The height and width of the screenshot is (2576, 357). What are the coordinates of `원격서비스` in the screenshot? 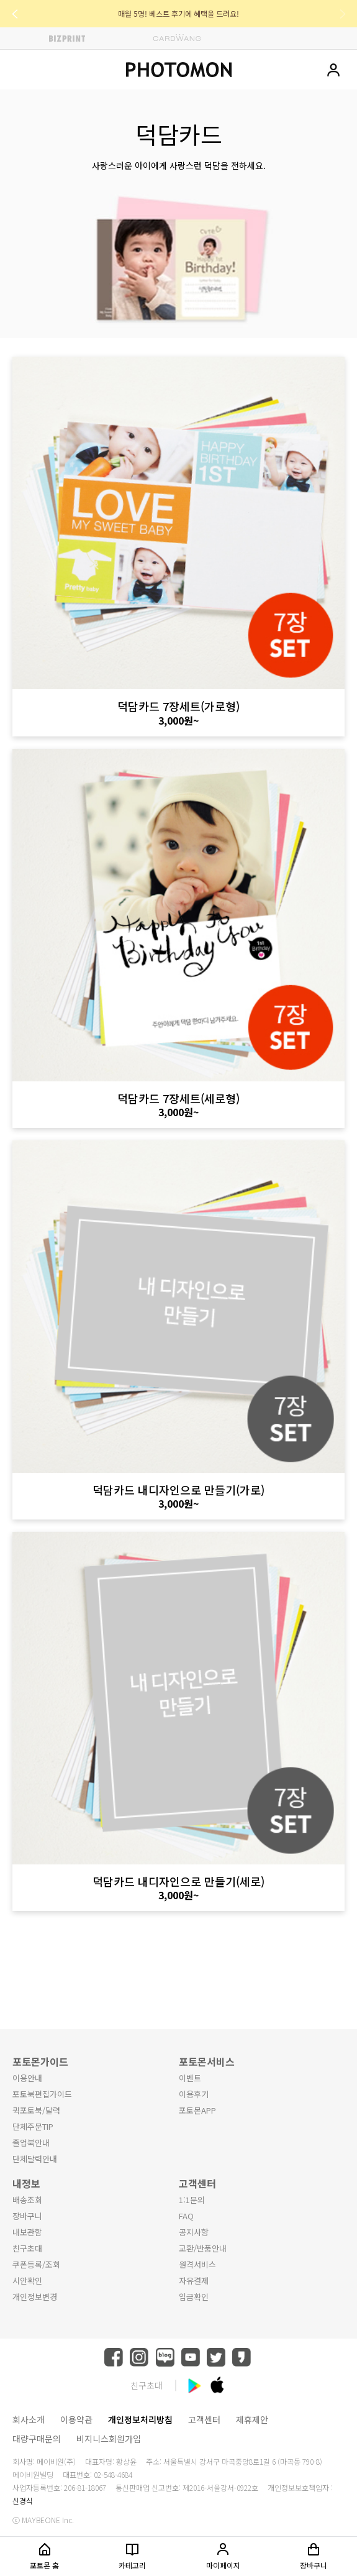 It's located at (197, 2264).